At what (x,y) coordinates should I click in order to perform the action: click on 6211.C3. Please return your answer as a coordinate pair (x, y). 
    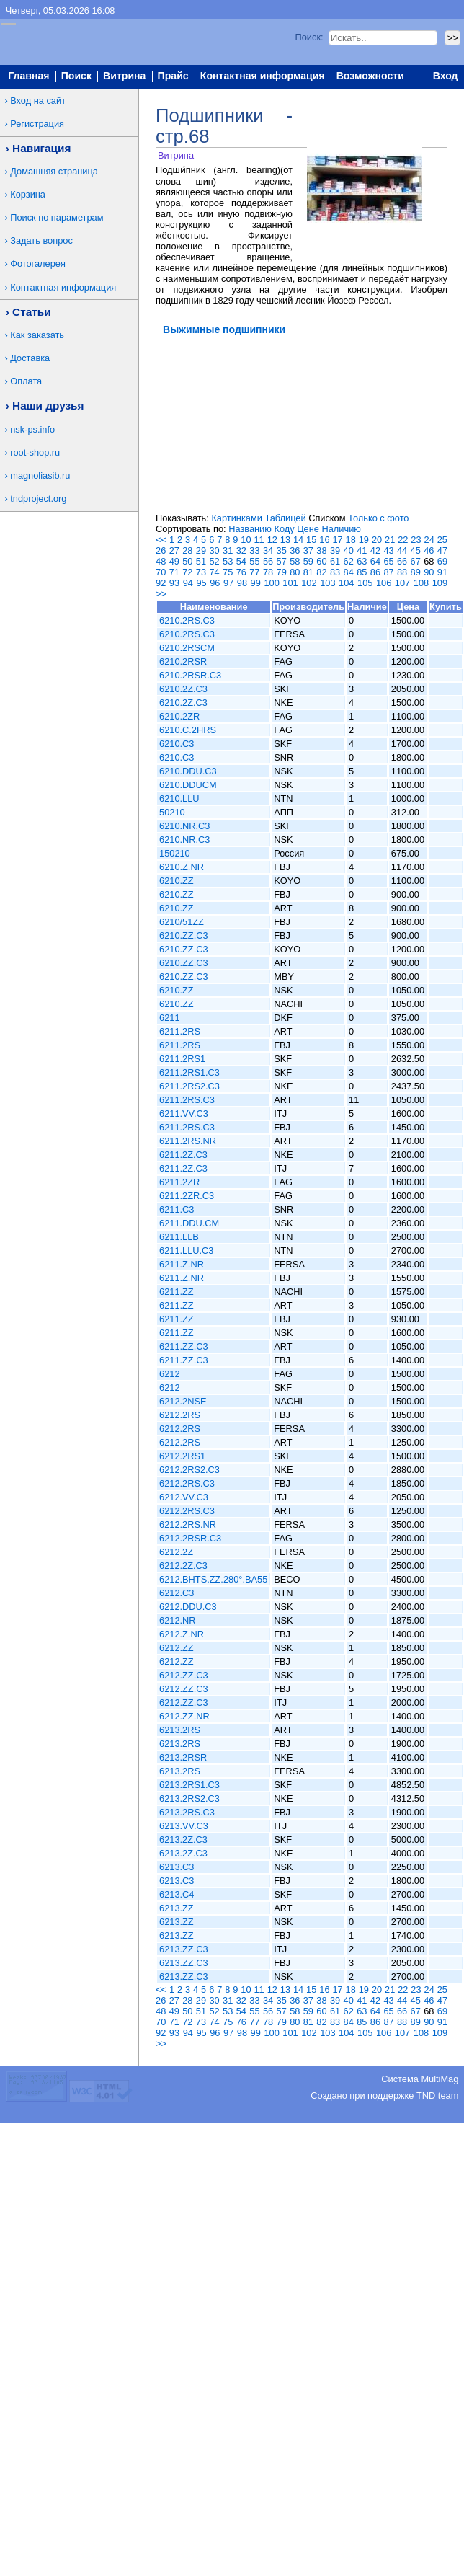
    Looking at the image, I should click on (176, 1209).